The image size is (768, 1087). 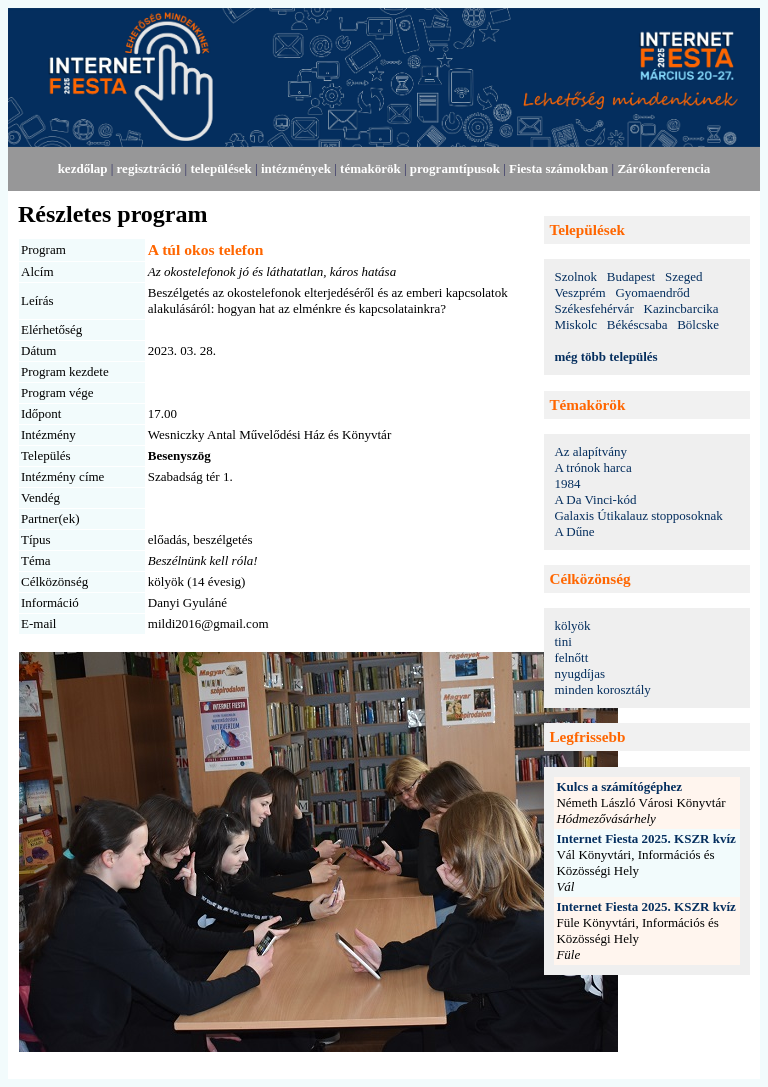 What do you see at coordinates (83, 168) in the screenshot?
I see `kezdőlap` at bounding box center [83, 168].